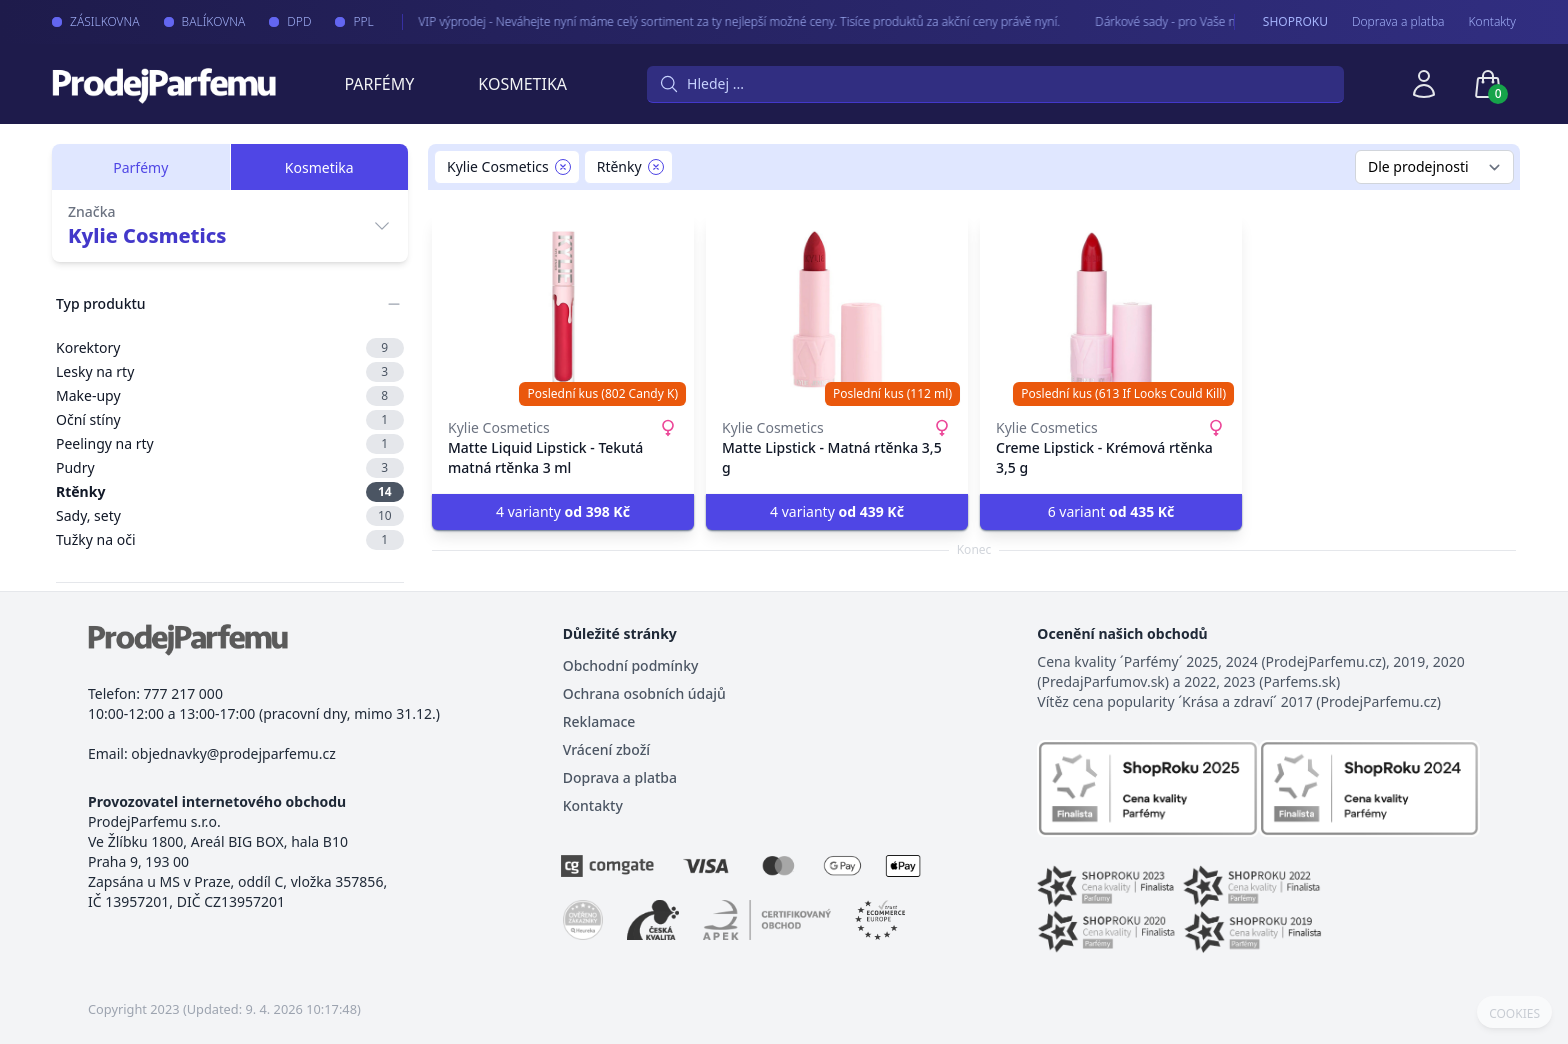 Image resolution: width=1568 pixels, height=1044 pixels. What do you see at coordinates (837, 310) in the screenshot?
I see `[Matte Lipstick - Matná rtěnka 3,5 g]` at bounding box center [837, 310].